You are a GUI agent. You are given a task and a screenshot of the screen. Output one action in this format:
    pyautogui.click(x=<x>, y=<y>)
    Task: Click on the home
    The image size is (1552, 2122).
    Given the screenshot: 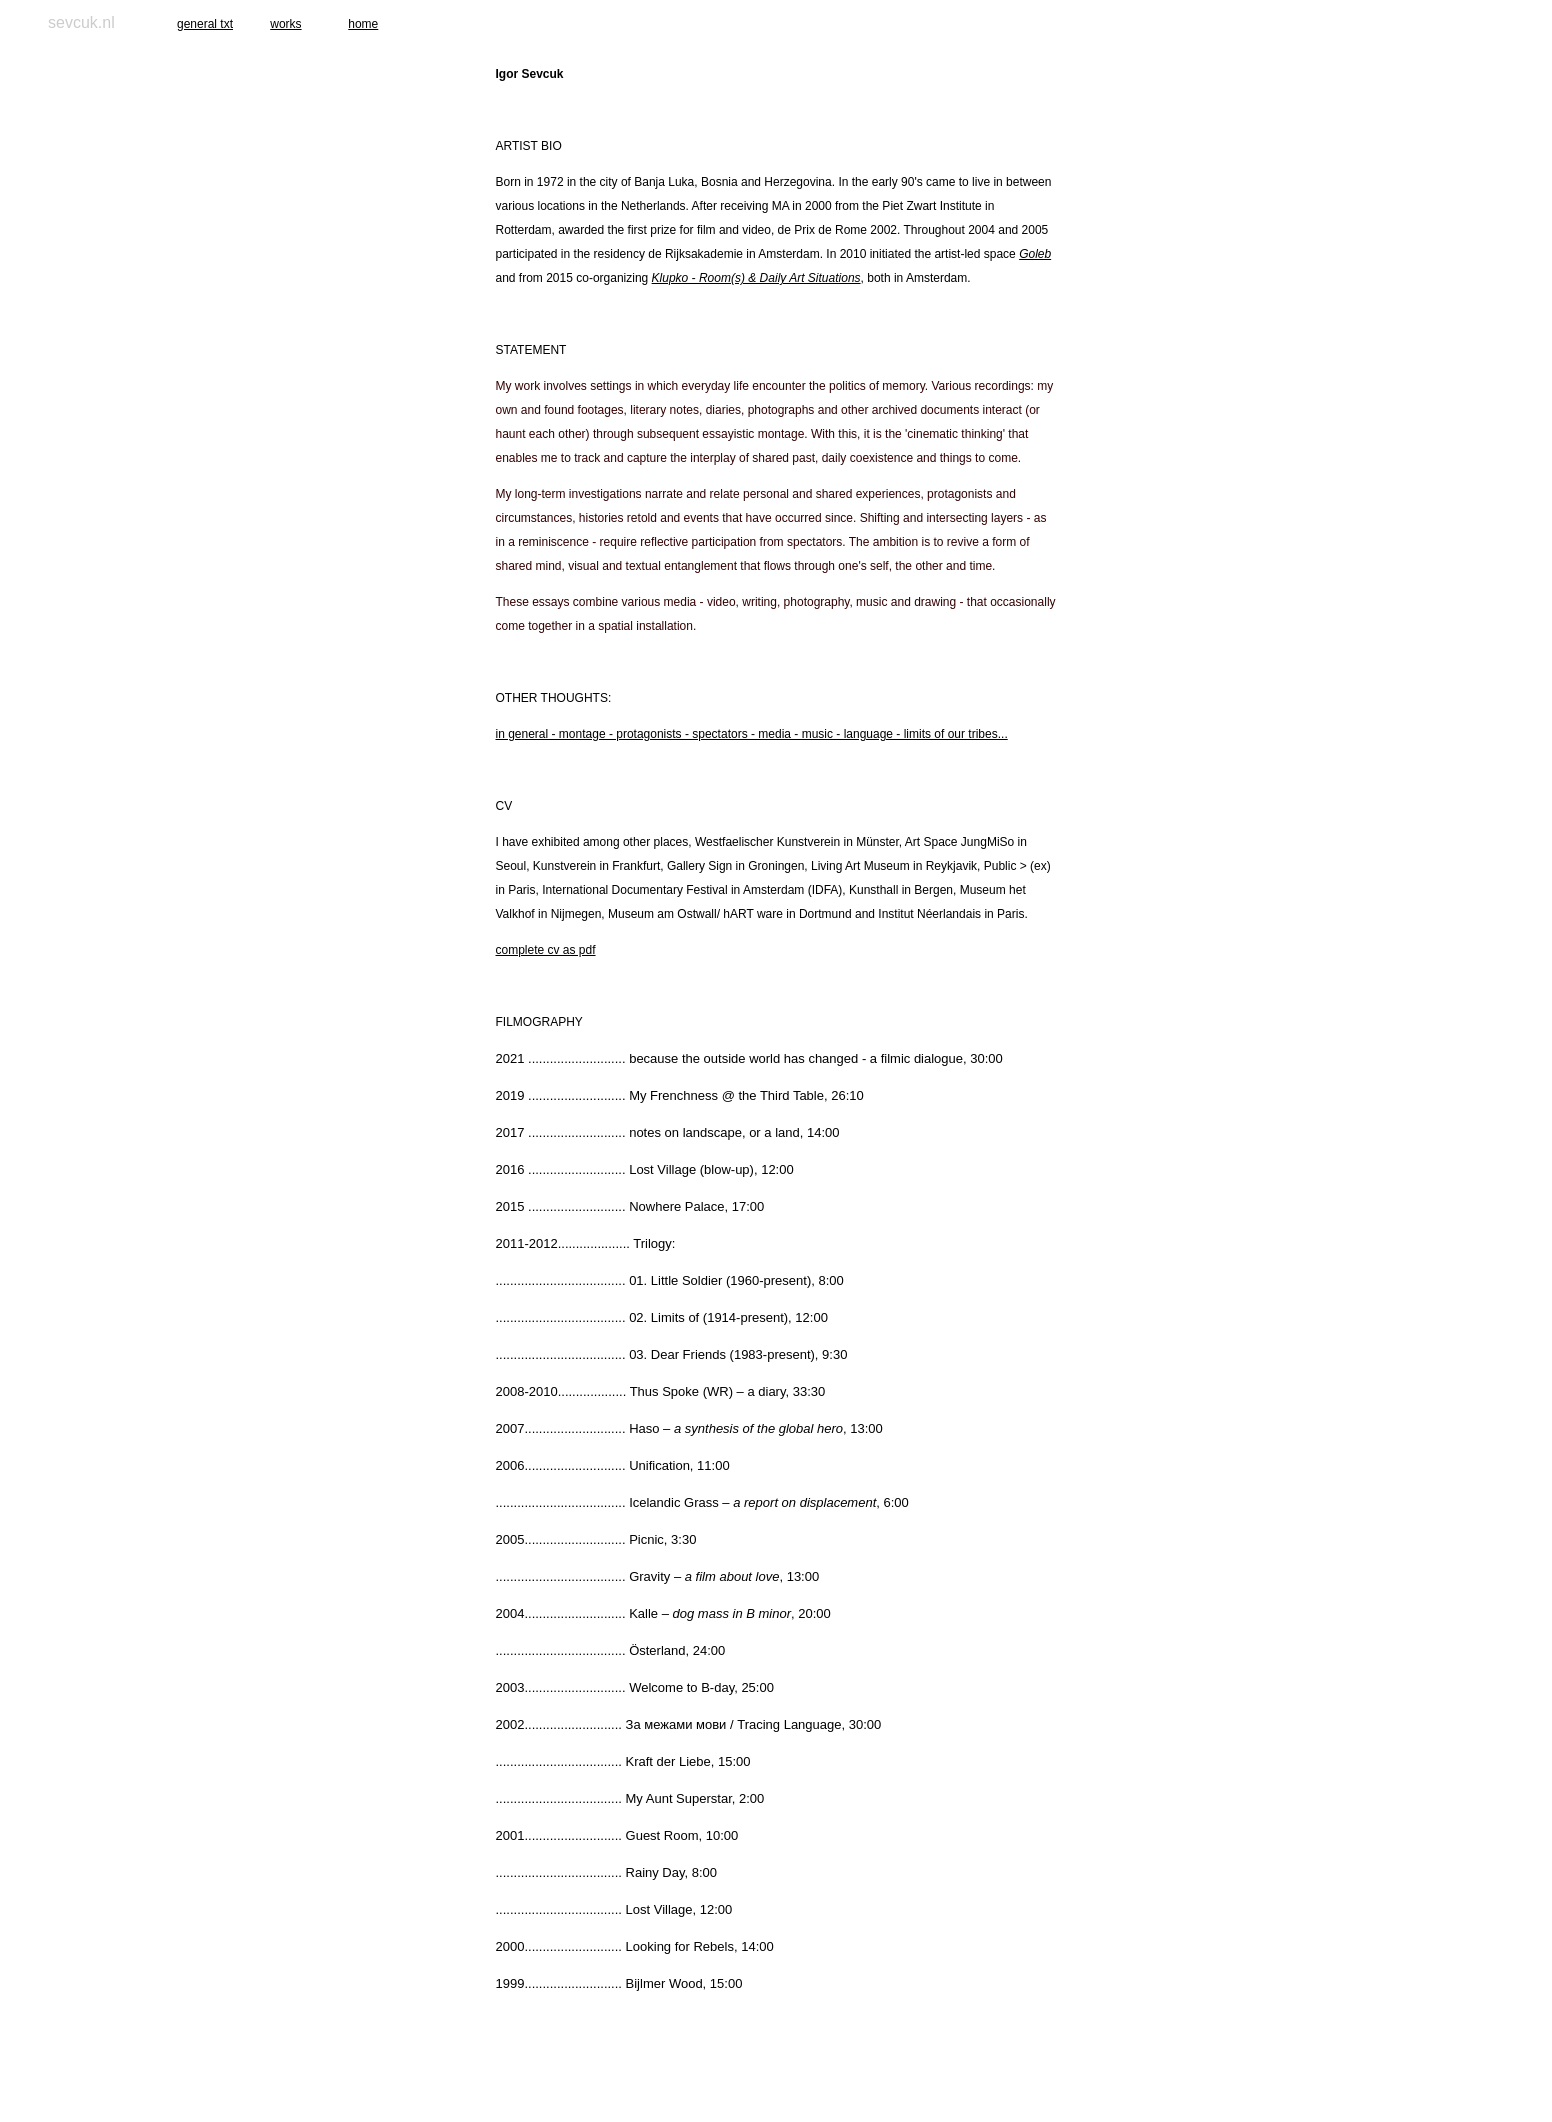 What is the action you would take?
    pyautogui.click(x=363, y=24)
    